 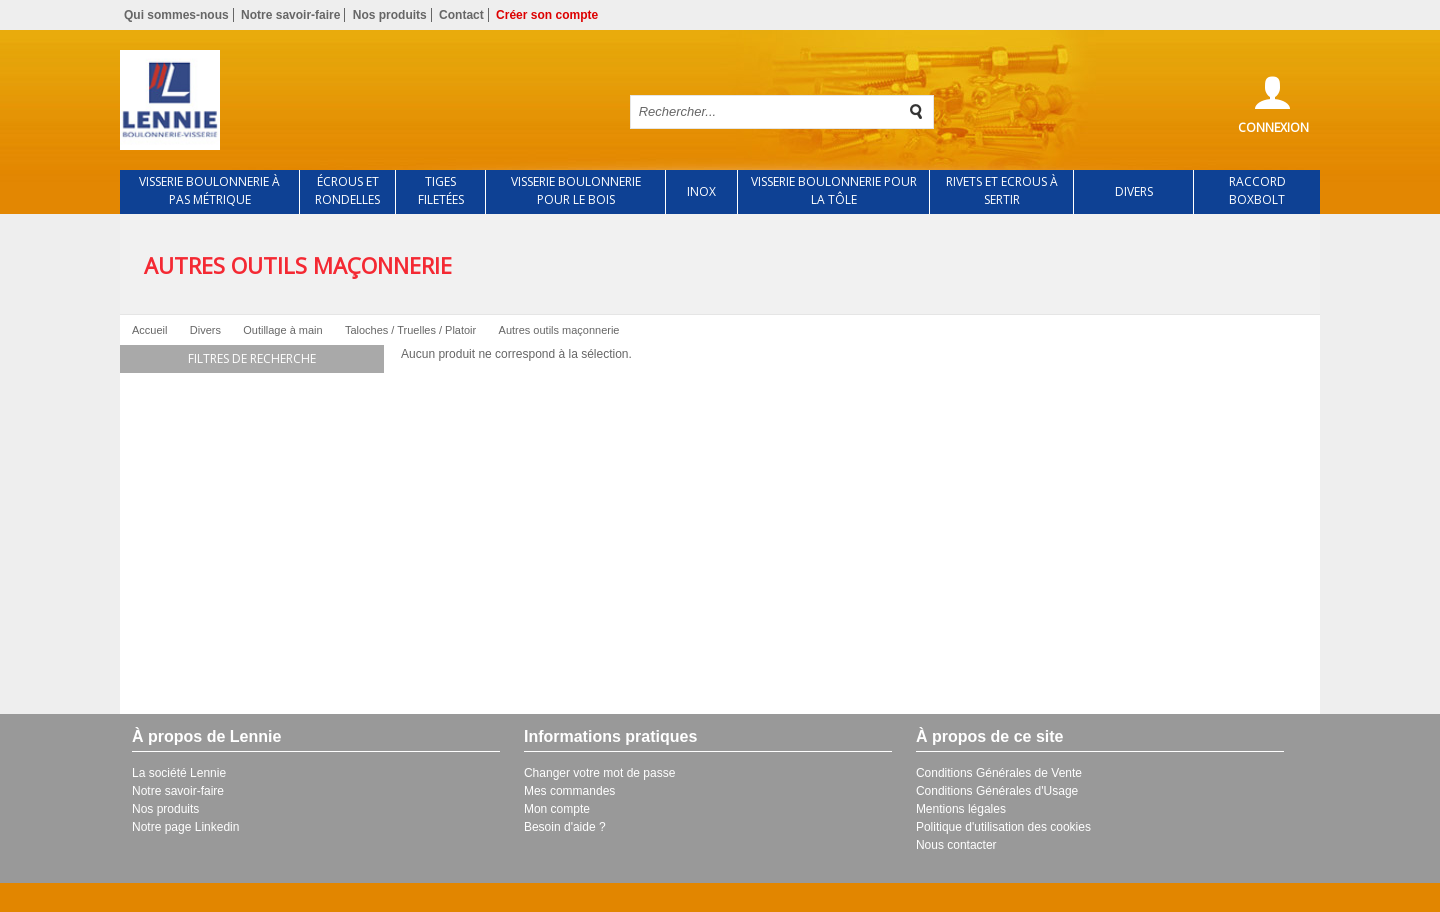 What do you see at coordinates (997, 791) in the screenshot?
I see `Conditions Générales d'Usage` at bounding box center [997, 791].